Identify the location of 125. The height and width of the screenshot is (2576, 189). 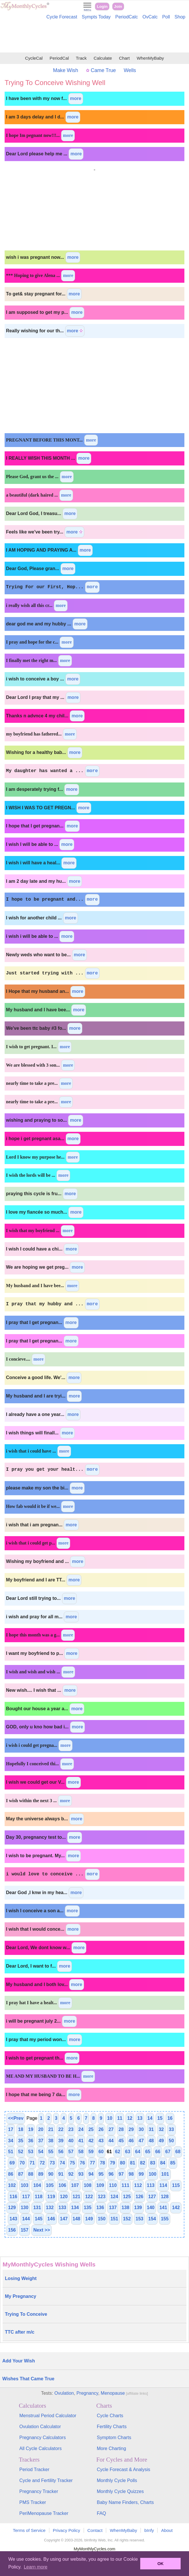
(127, 2196).